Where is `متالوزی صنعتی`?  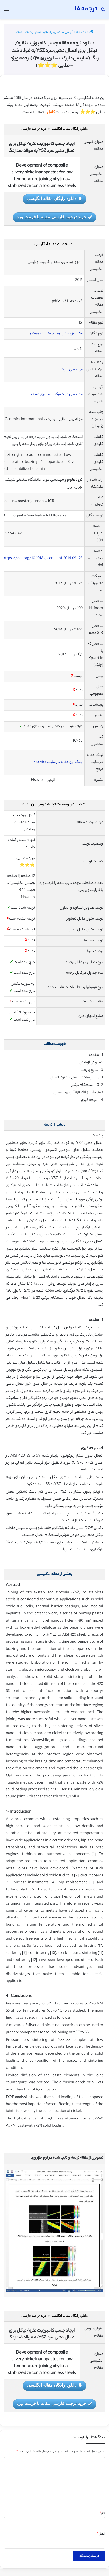
متالوزی صنعتی is located at coordinates (39, 394).